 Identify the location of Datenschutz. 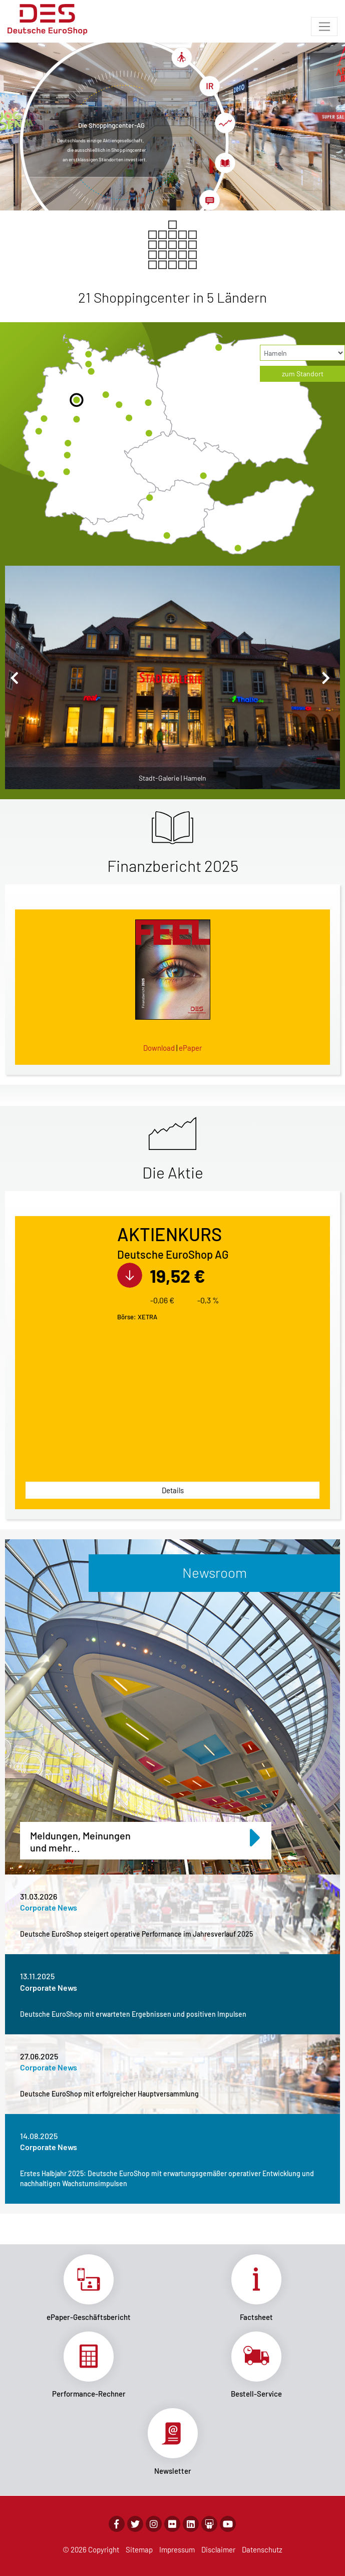
(262, 2549).